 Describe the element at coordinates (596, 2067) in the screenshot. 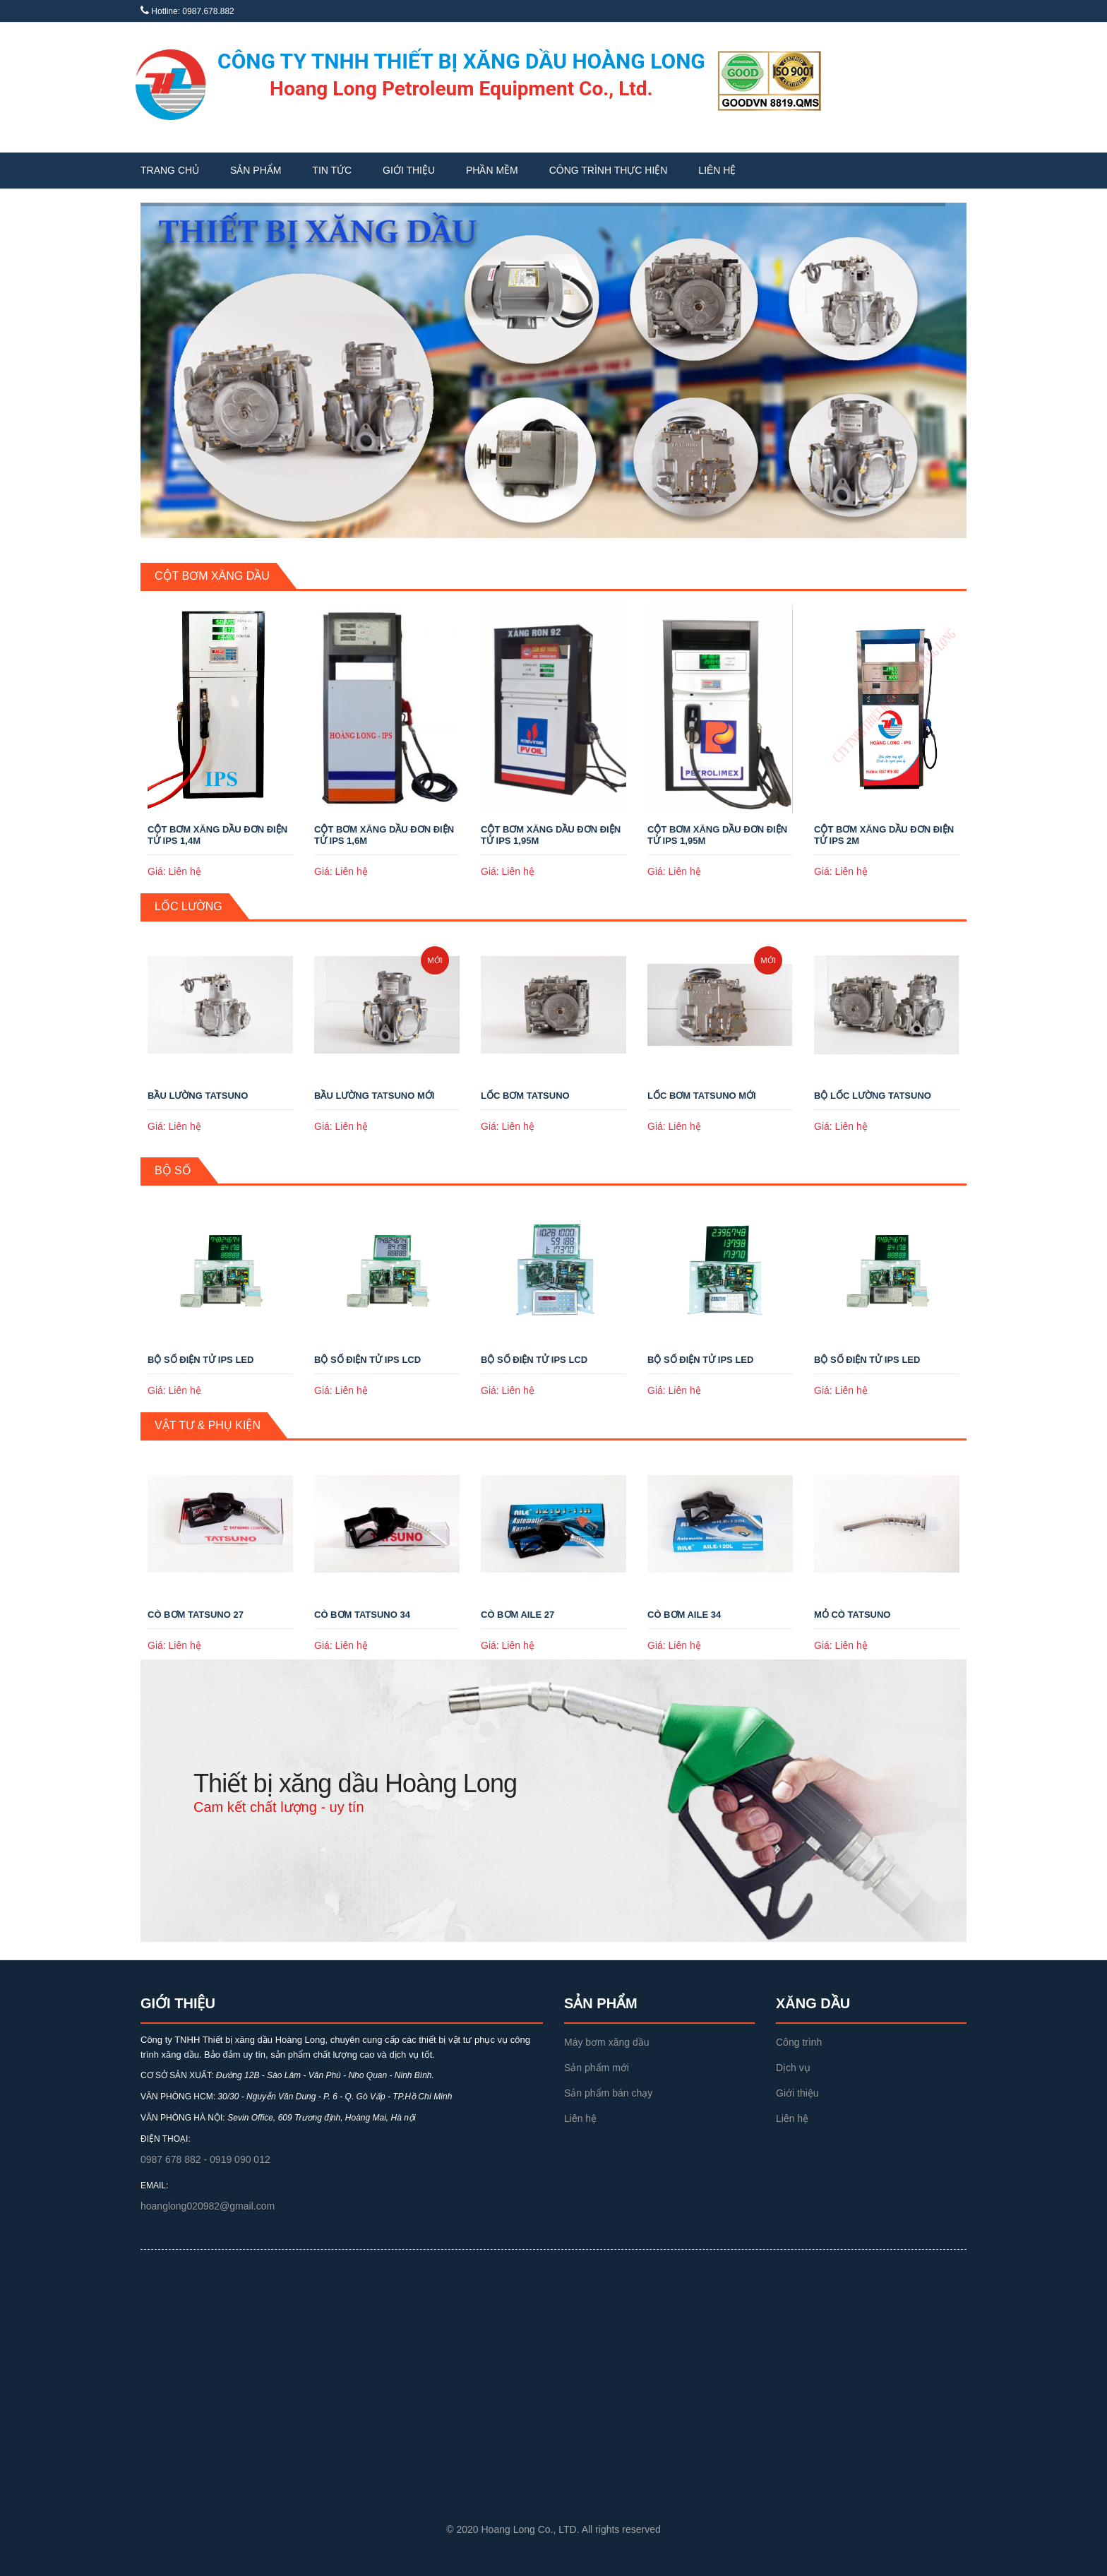

I see `Sản phẩm mới` at that location.